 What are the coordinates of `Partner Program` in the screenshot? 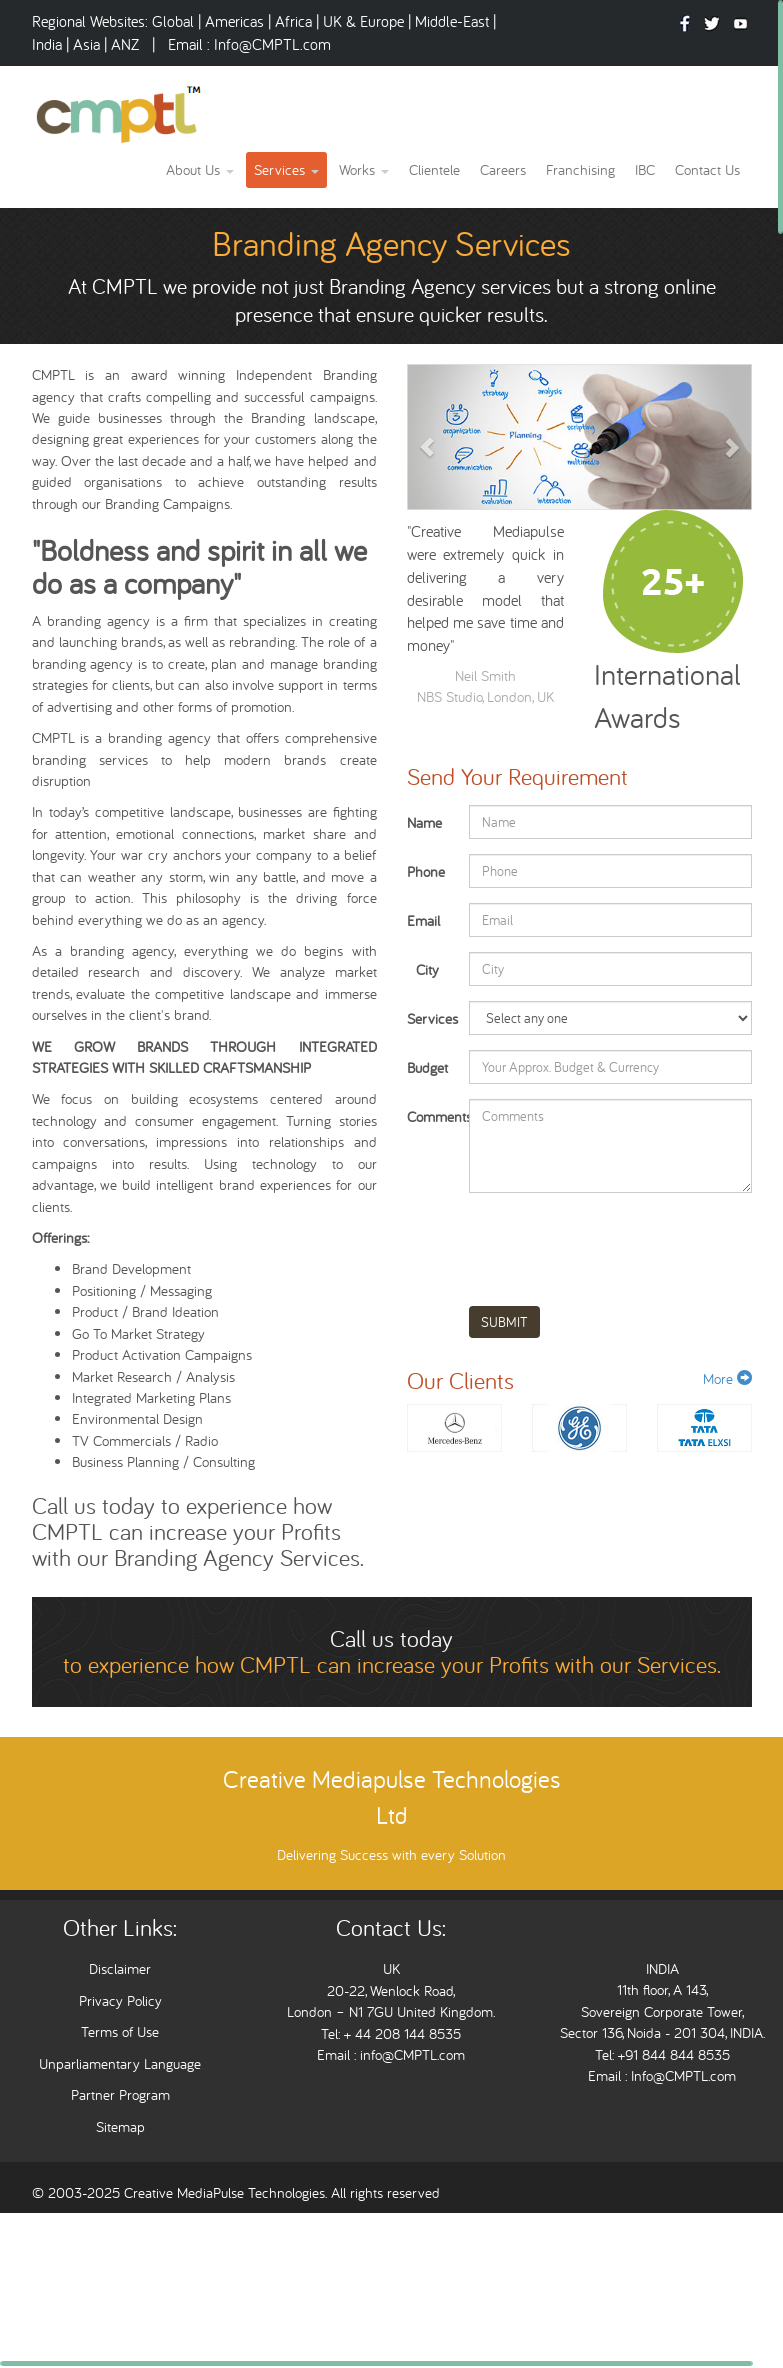 It's located at (120, 2094).